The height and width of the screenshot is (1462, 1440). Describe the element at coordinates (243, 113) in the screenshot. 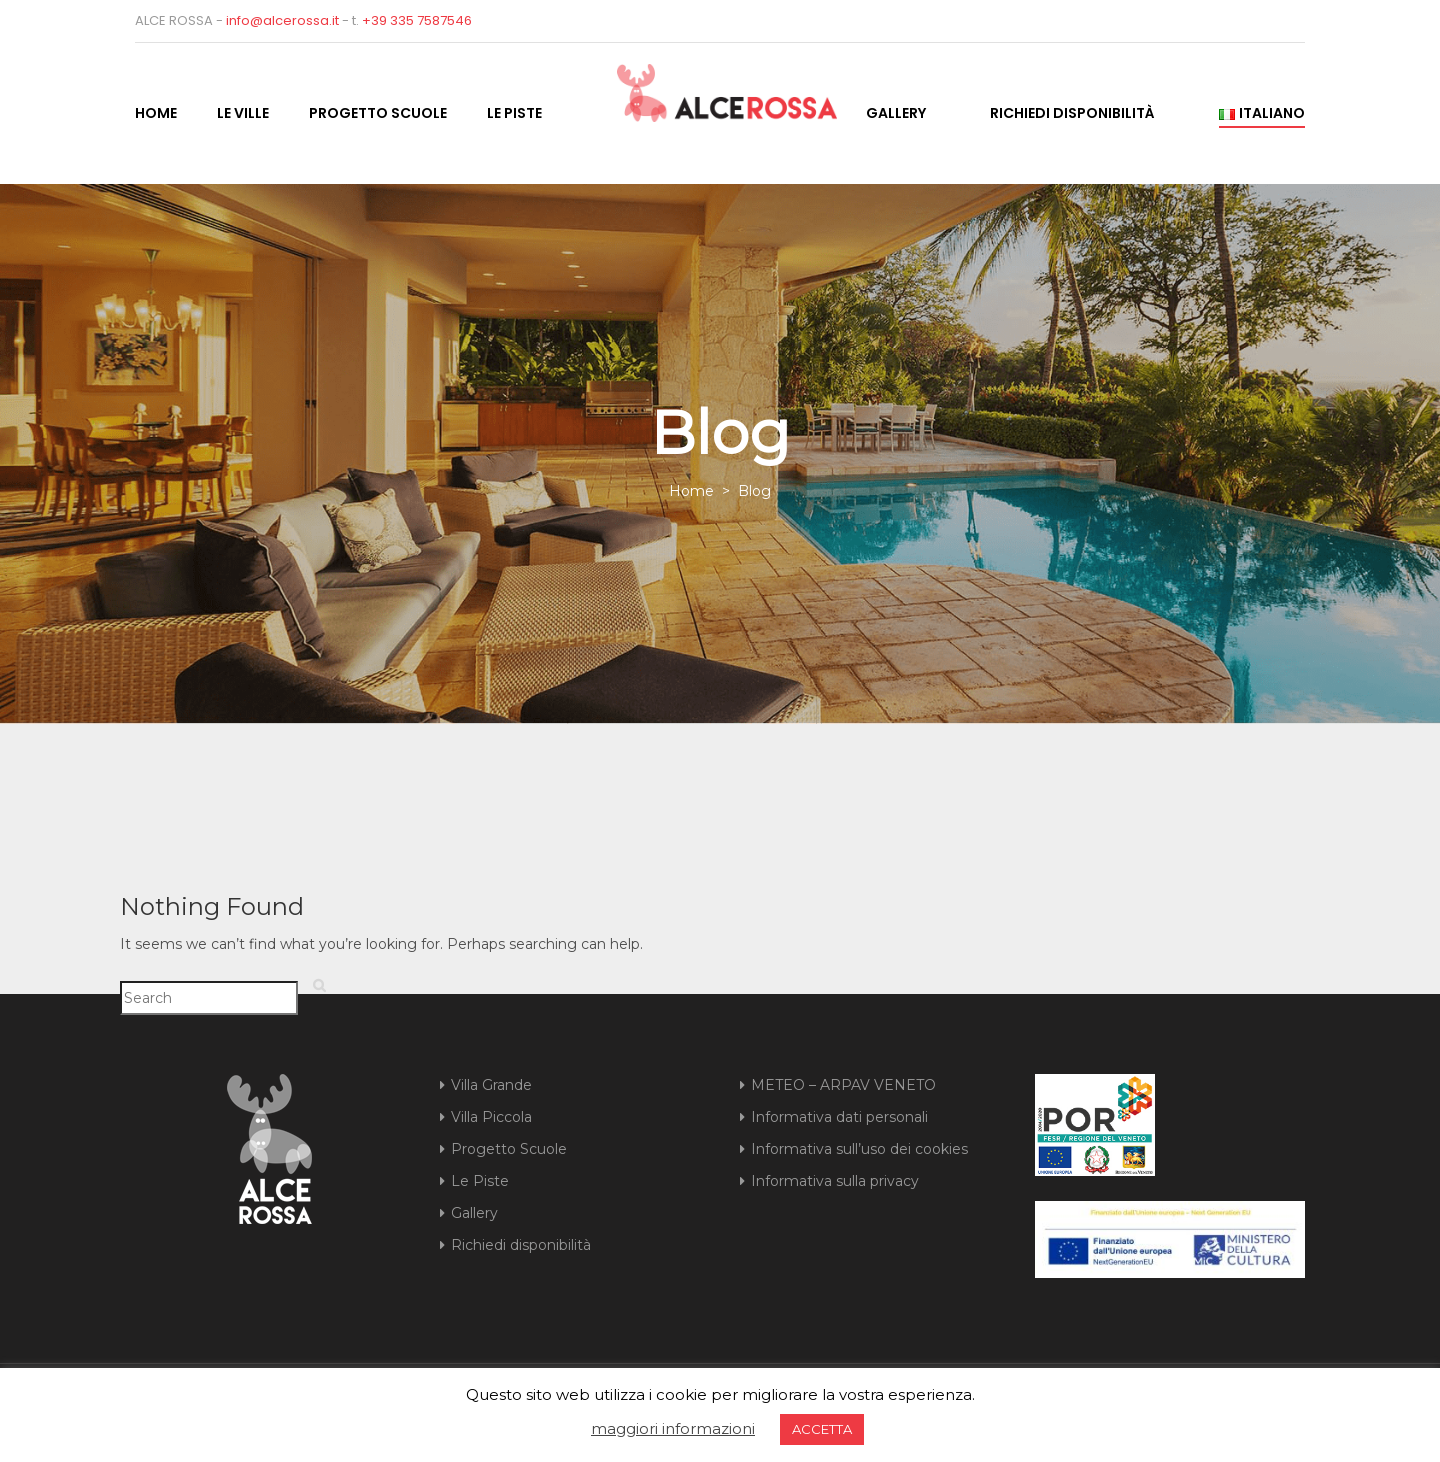

I see `Le Ville` at that location.